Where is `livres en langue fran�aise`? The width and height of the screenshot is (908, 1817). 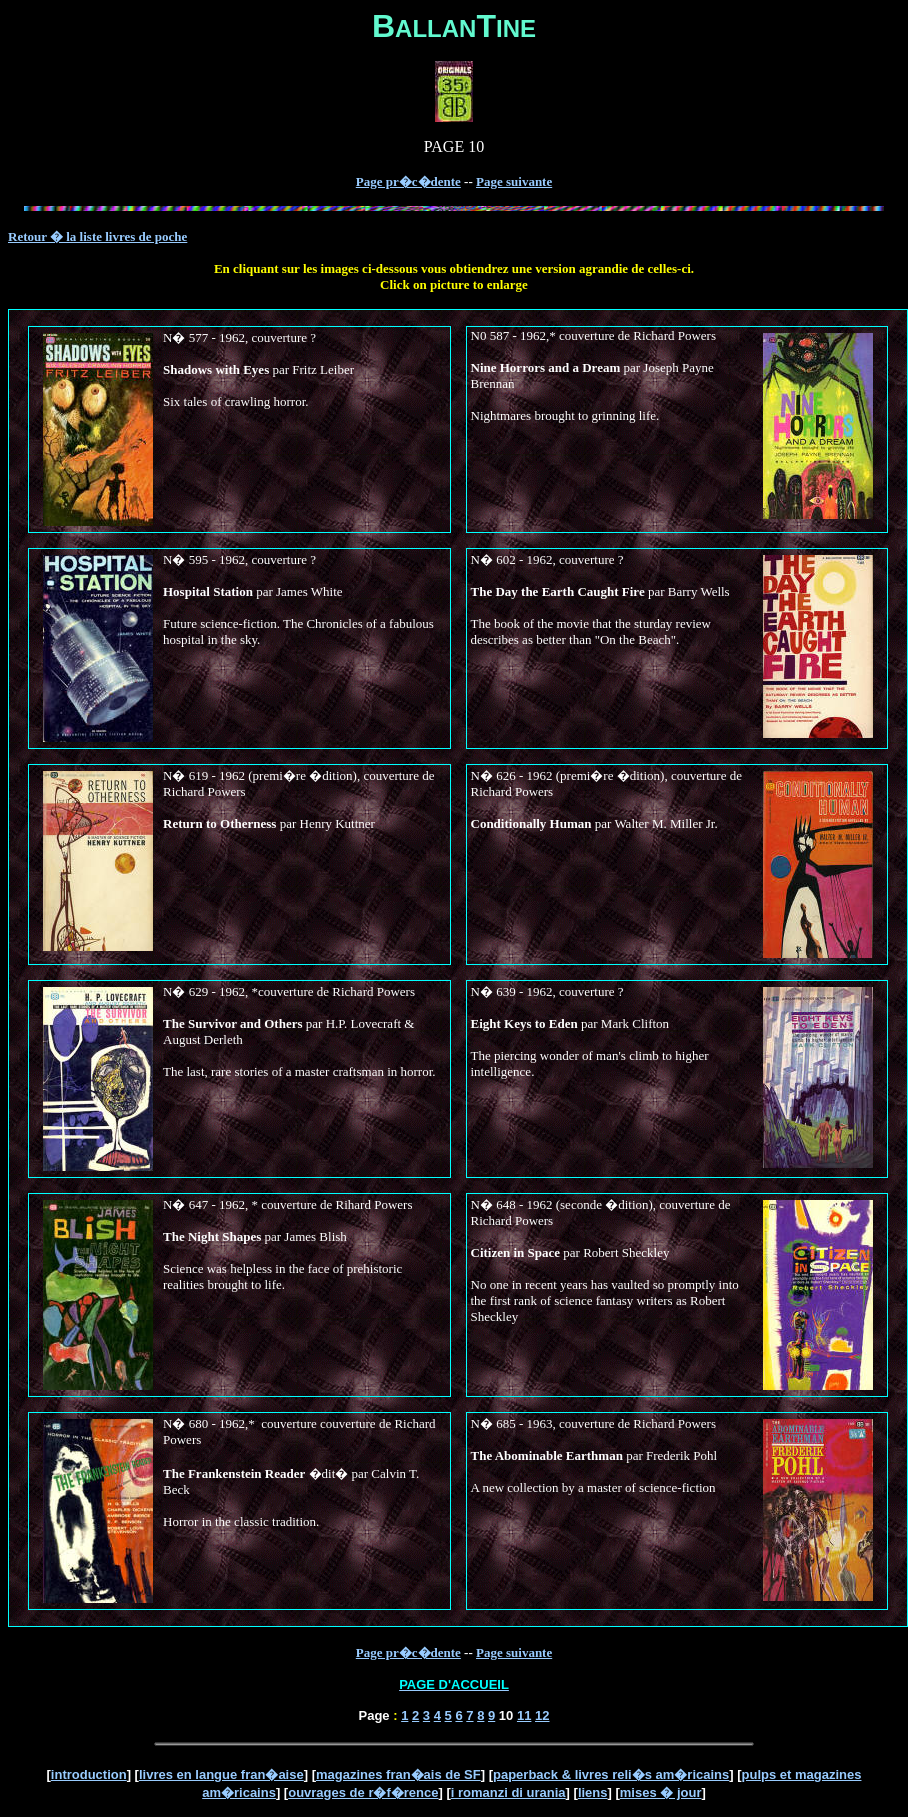
livres en langue fran�aise is located at coordinates (221, 1774).